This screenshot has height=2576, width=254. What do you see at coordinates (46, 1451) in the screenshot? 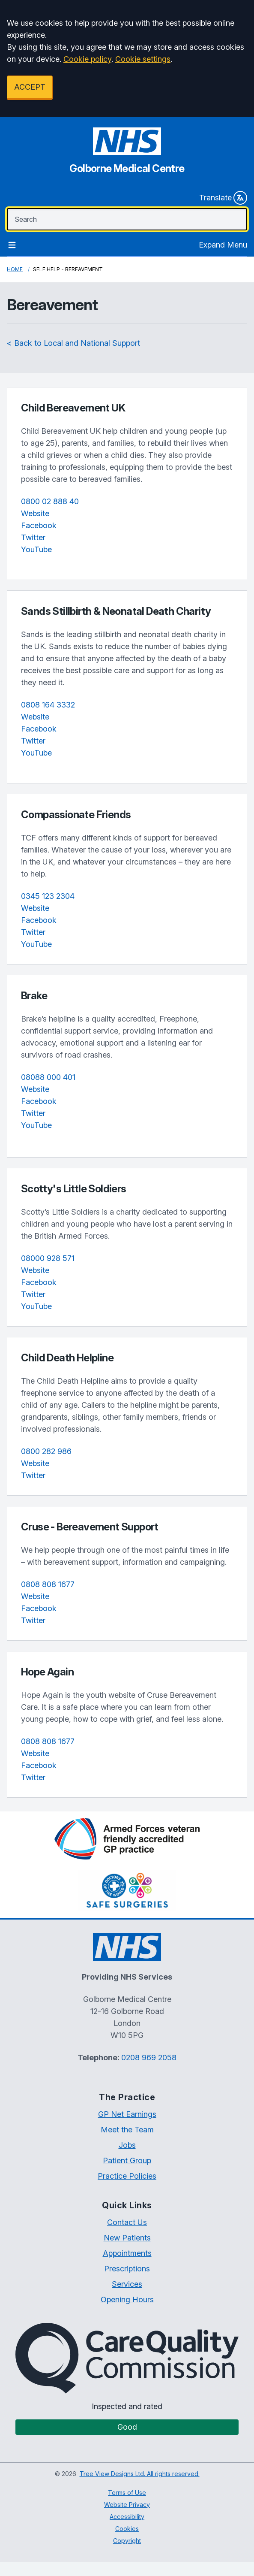
I see `0800 282 986` at bounding box center [46, 1451].